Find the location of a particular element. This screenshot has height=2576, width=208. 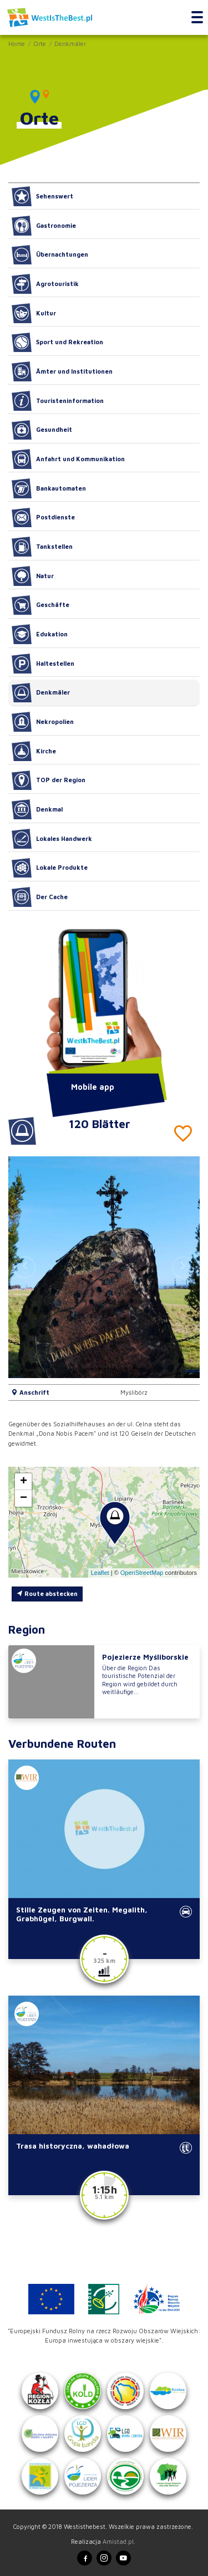

Haltestellen is located at coordinates (43, 664).